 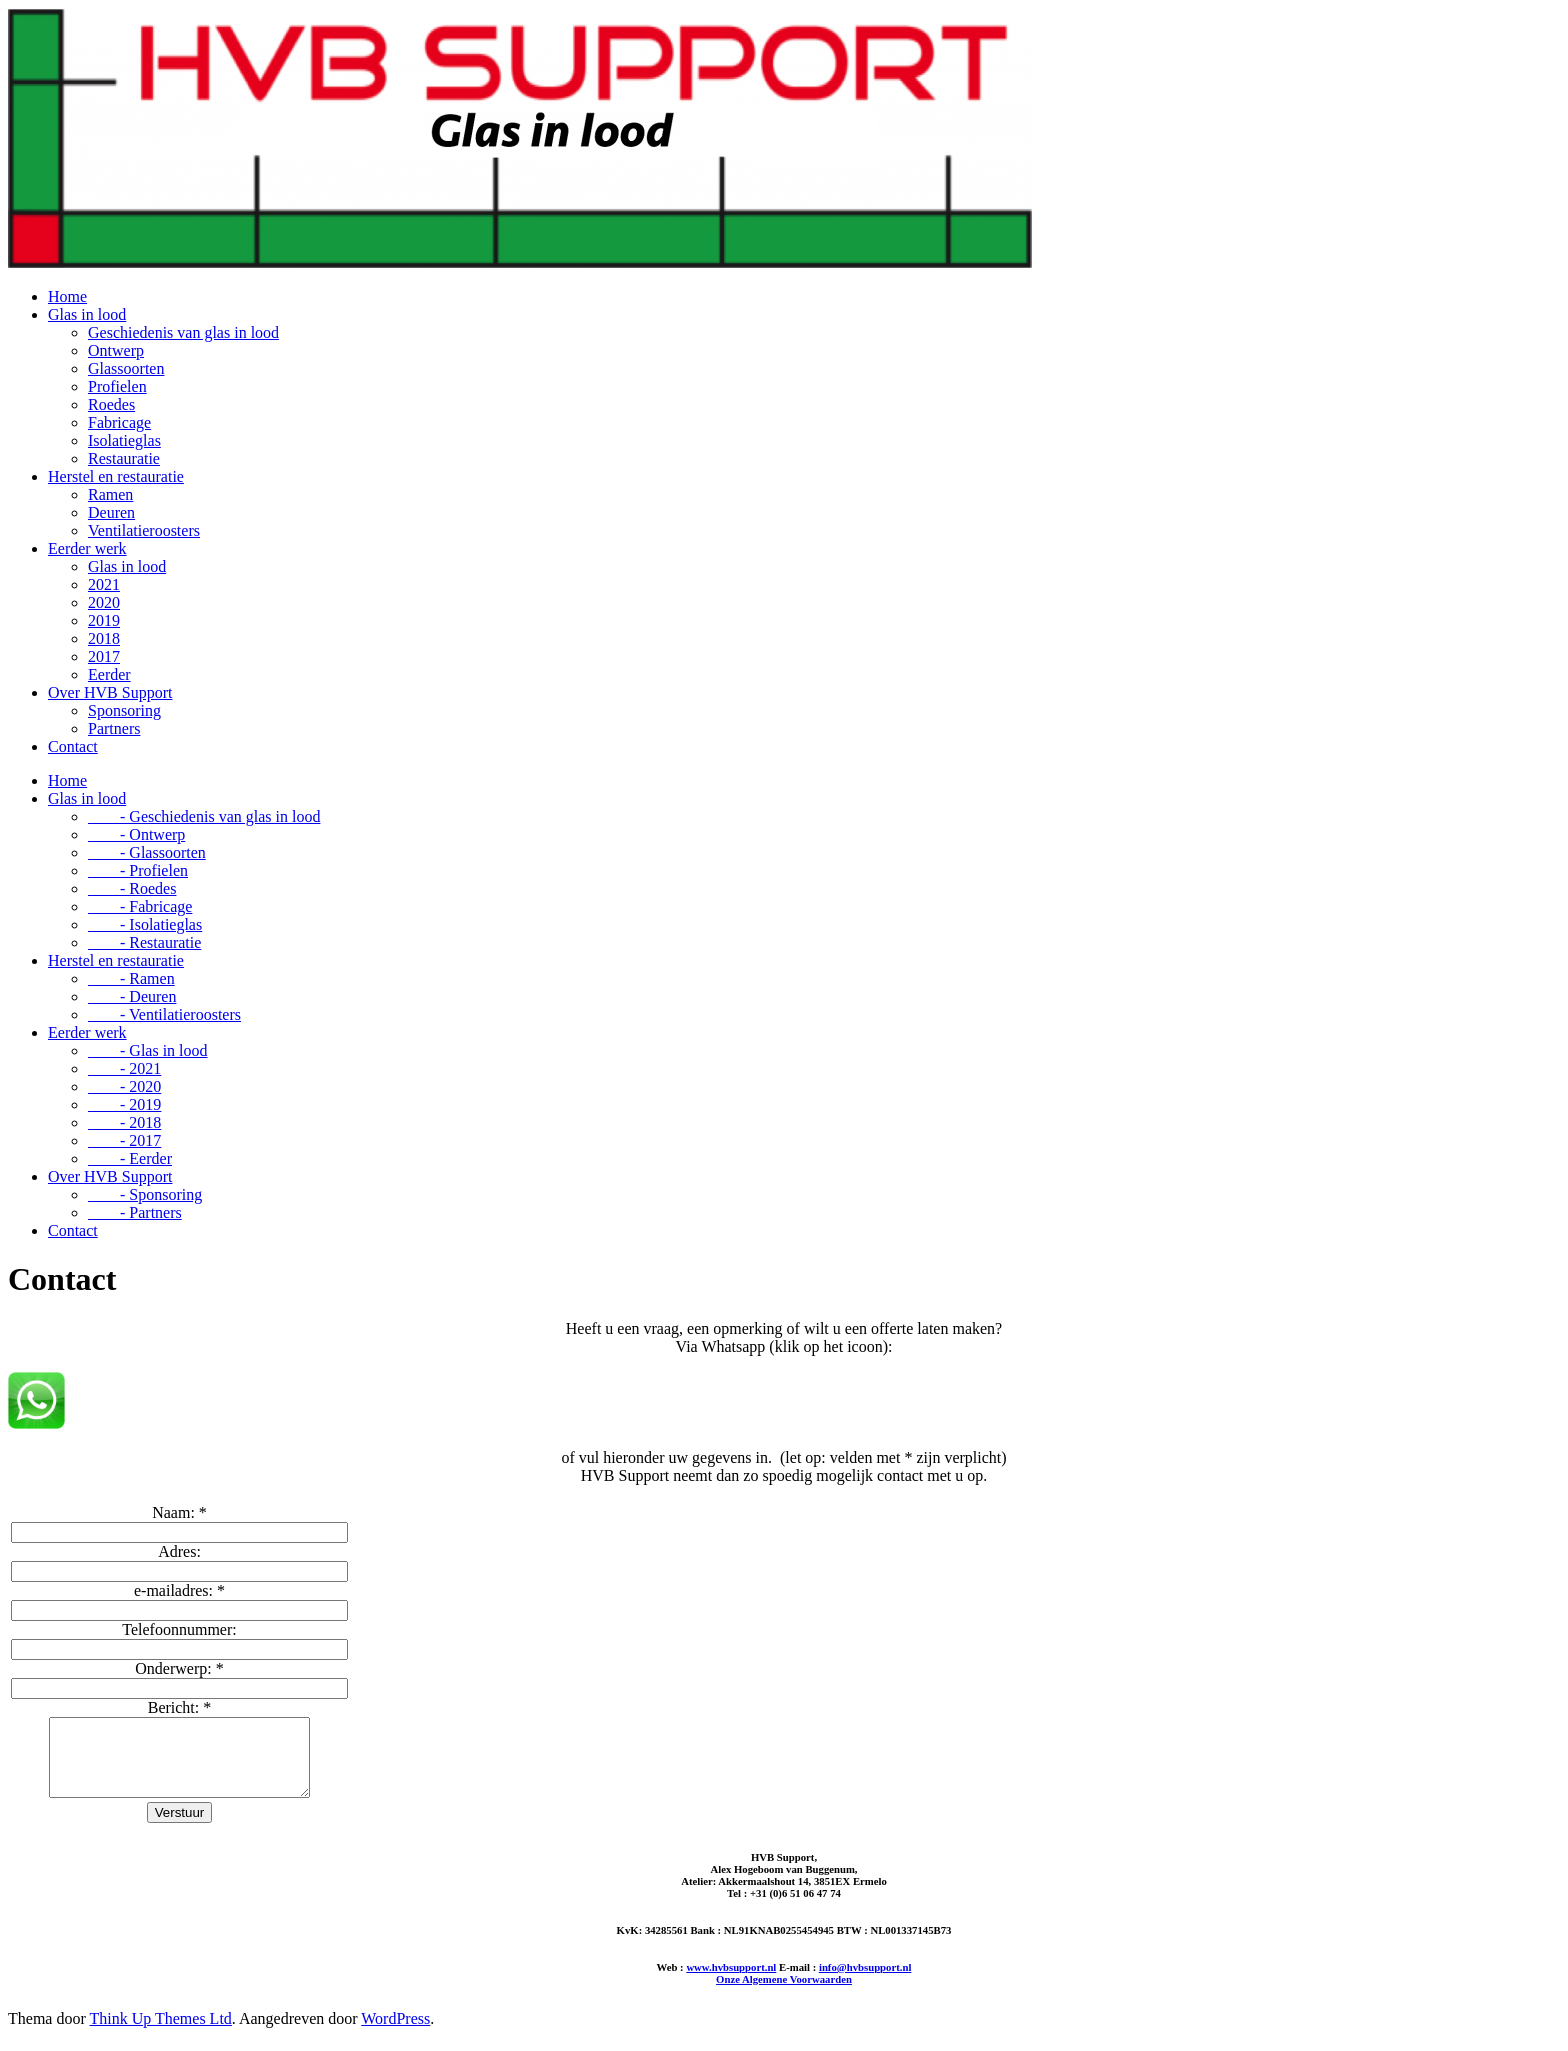 What do you see at coordinates (179, 1551) in the screenshot?
I see `Adres:` at bounding box center [179, 1551].